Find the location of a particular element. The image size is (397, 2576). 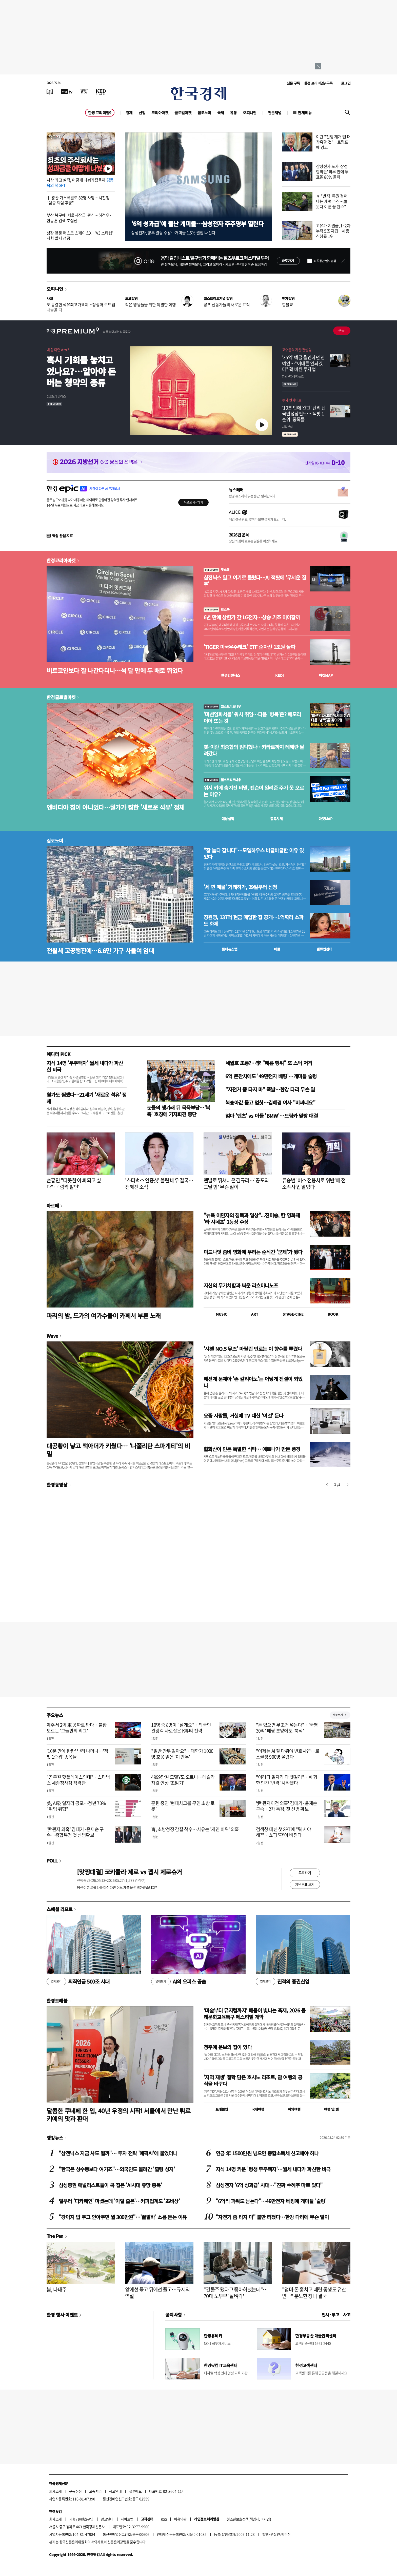

한경 프리미엄9 is located at coordinates (99, 112).